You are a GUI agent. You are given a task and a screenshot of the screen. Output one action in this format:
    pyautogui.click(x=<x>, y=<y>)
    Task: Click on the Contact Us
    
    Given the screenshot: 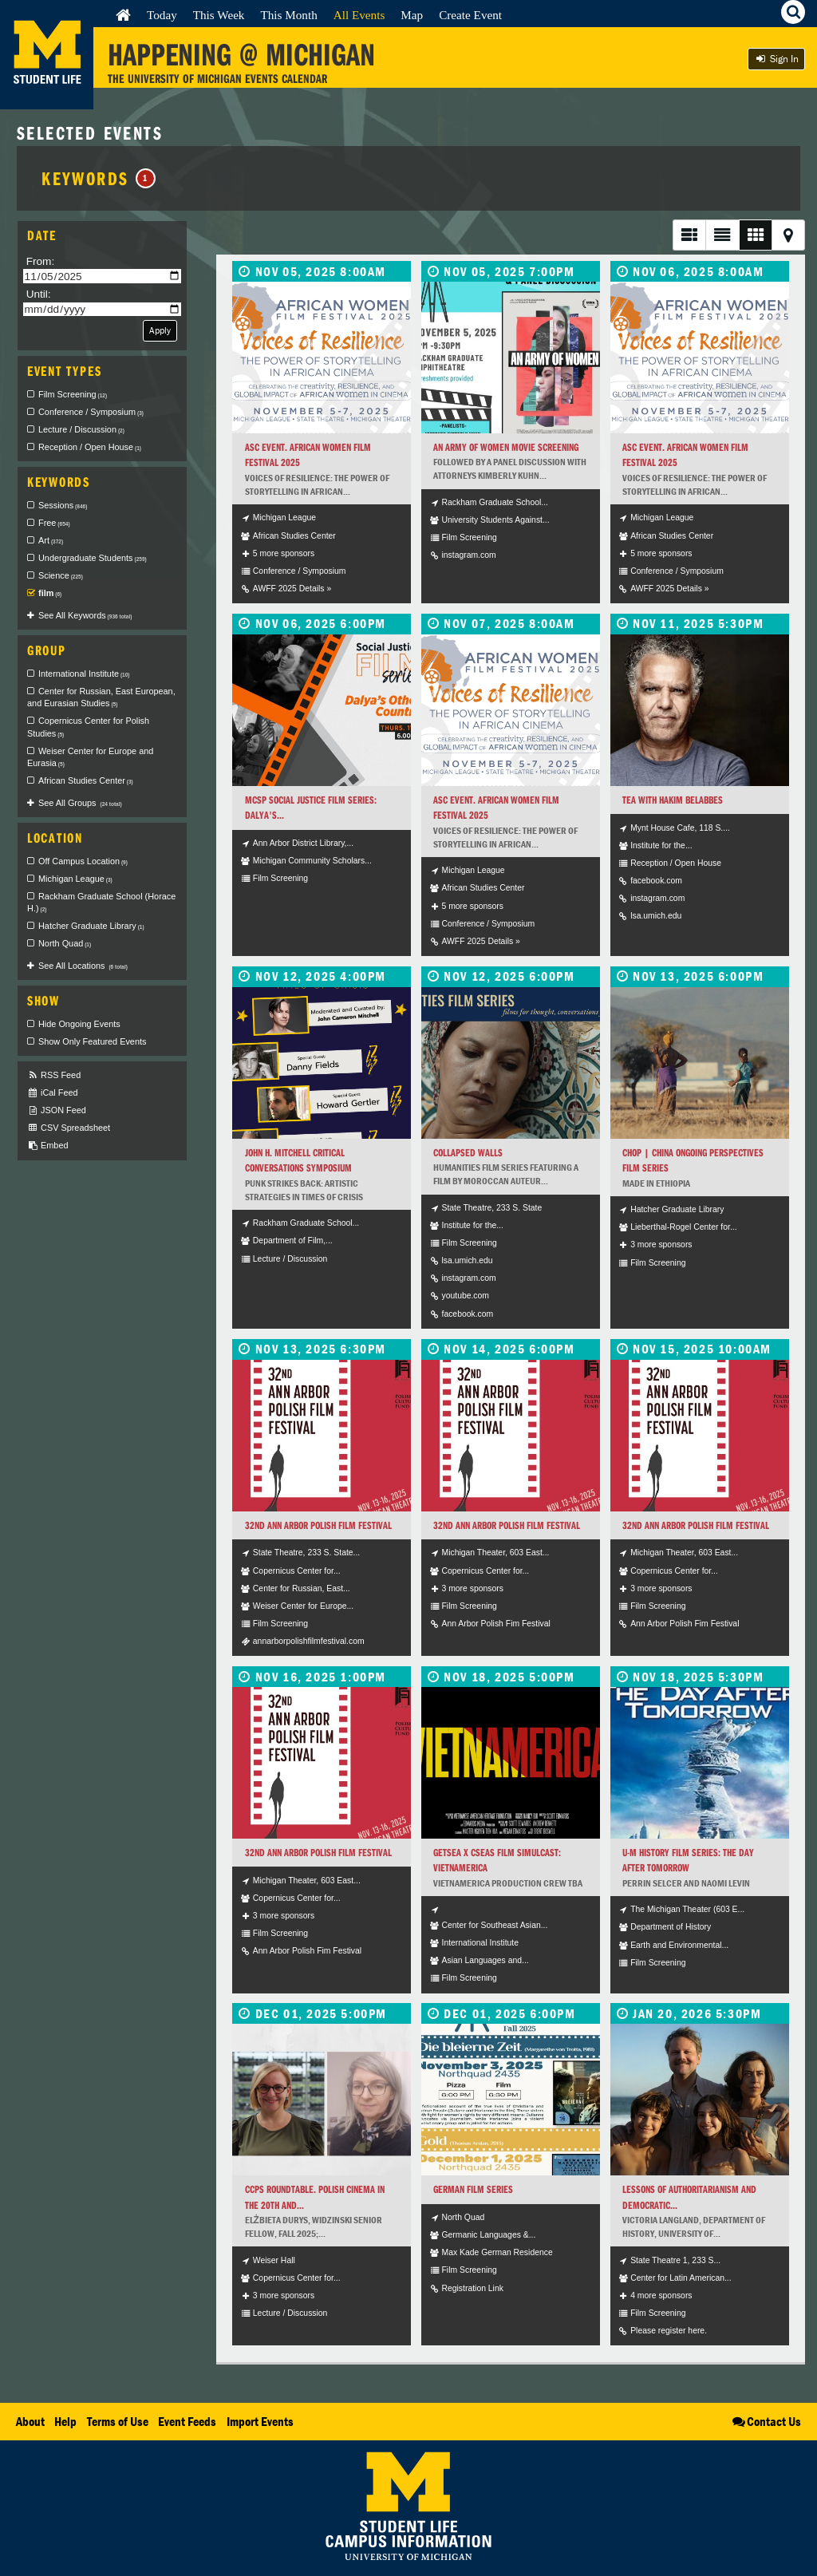 What is the action you would take?
    pyautogui.click(x=765, y=2421)
    